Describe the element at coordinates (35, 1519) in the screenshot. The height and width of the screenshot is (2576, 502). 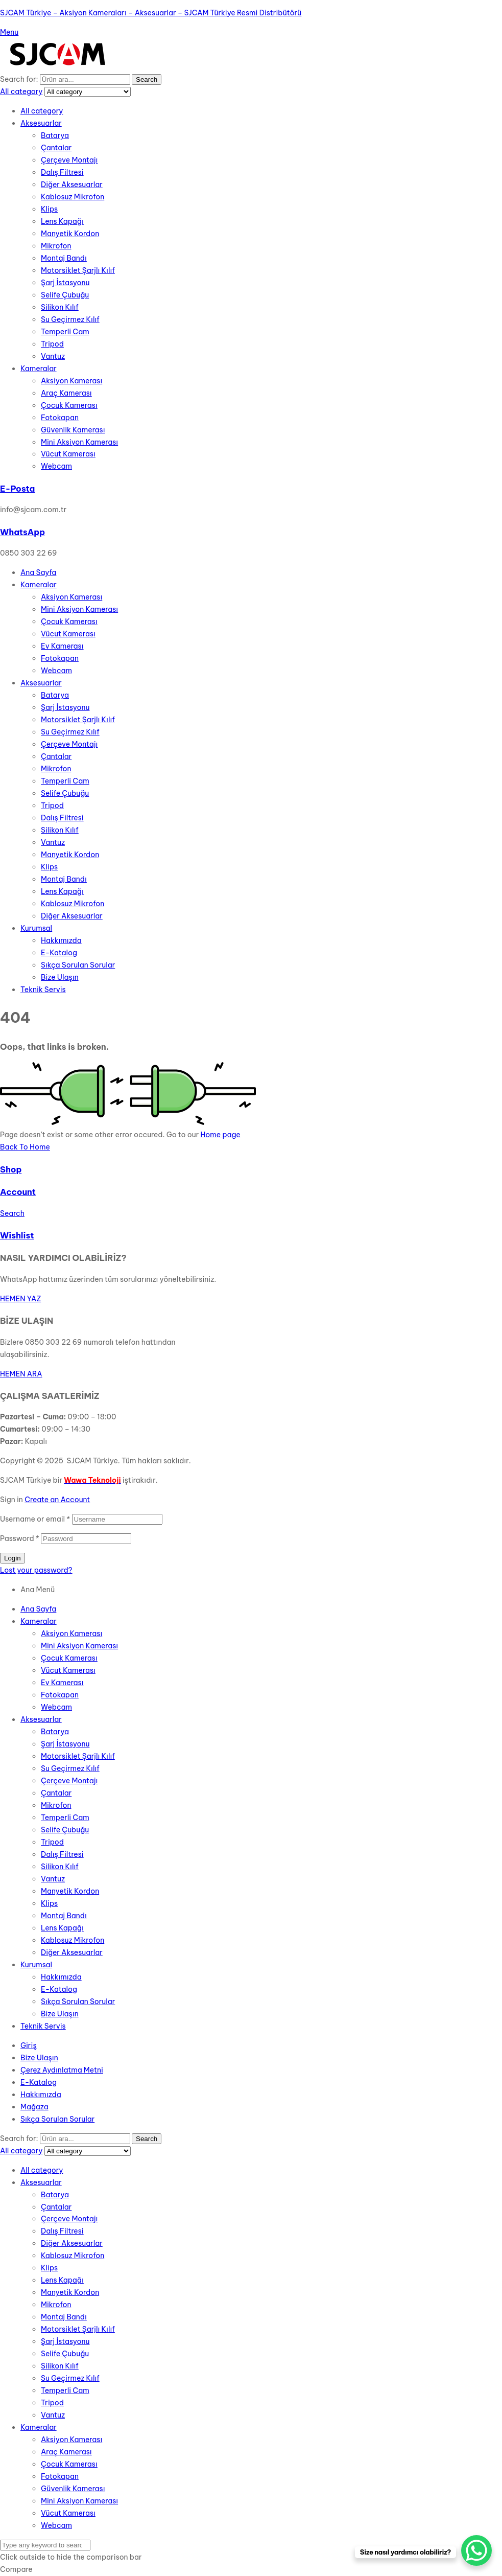
I see `Username or email` at that location.